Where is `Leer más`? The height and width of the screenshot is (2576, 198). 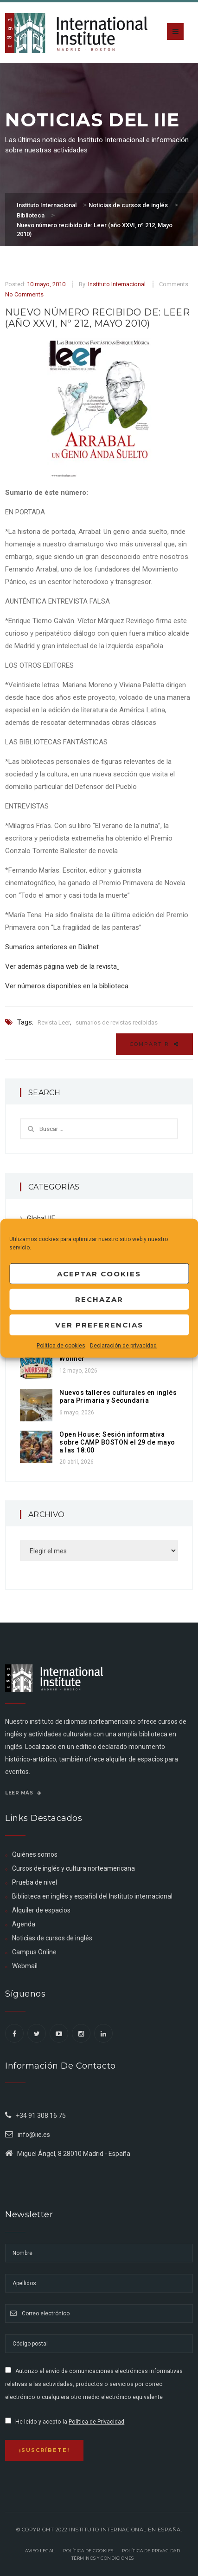 Leer más is located at coordinates (23, 1793).